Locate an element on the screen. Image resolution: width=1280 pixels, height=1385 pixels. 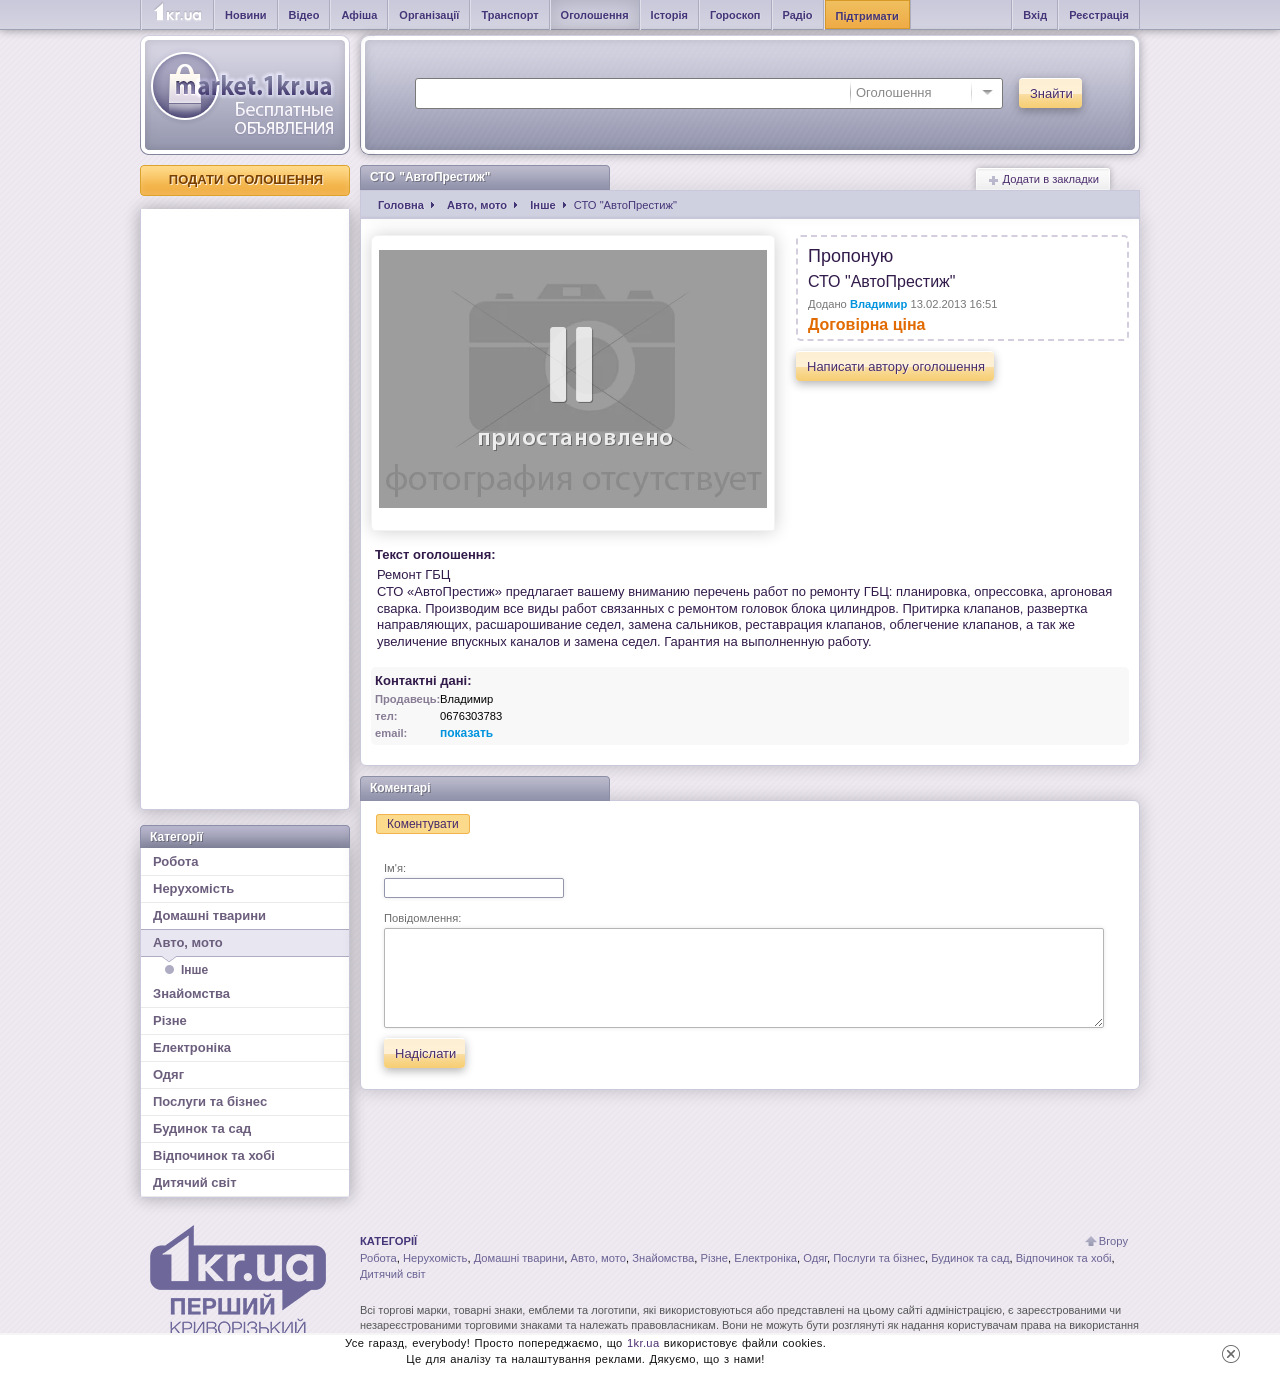
Підтримати is located at coordinates (867, 16).